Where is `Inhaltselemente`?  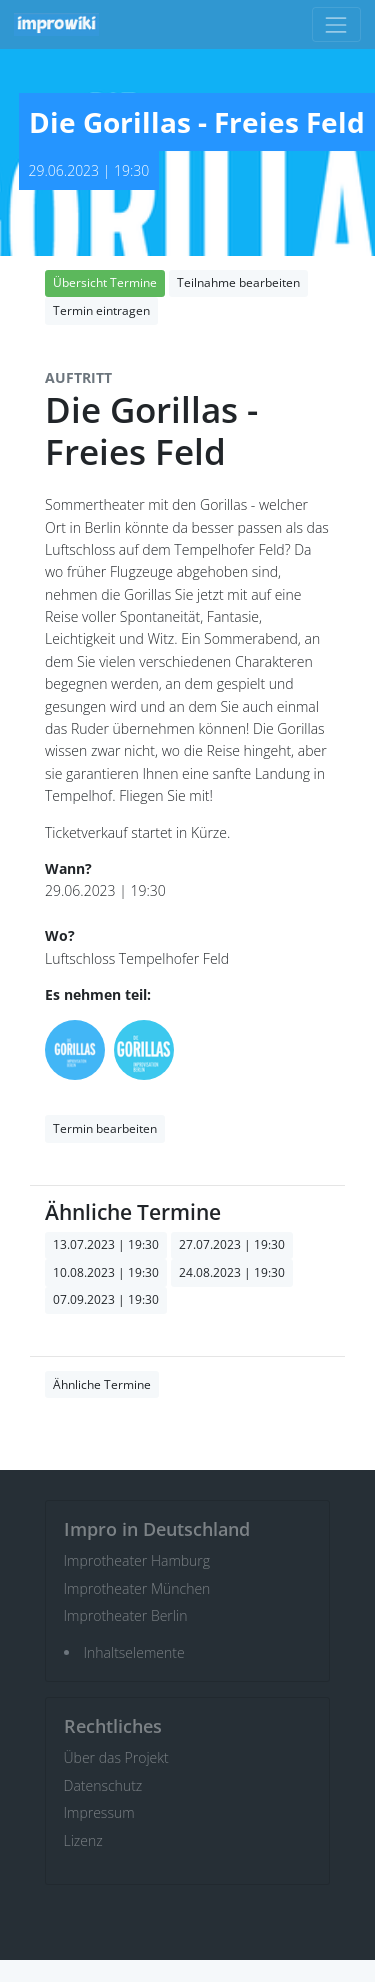 Inhaltselemente is located at coordinates (134, 1652).